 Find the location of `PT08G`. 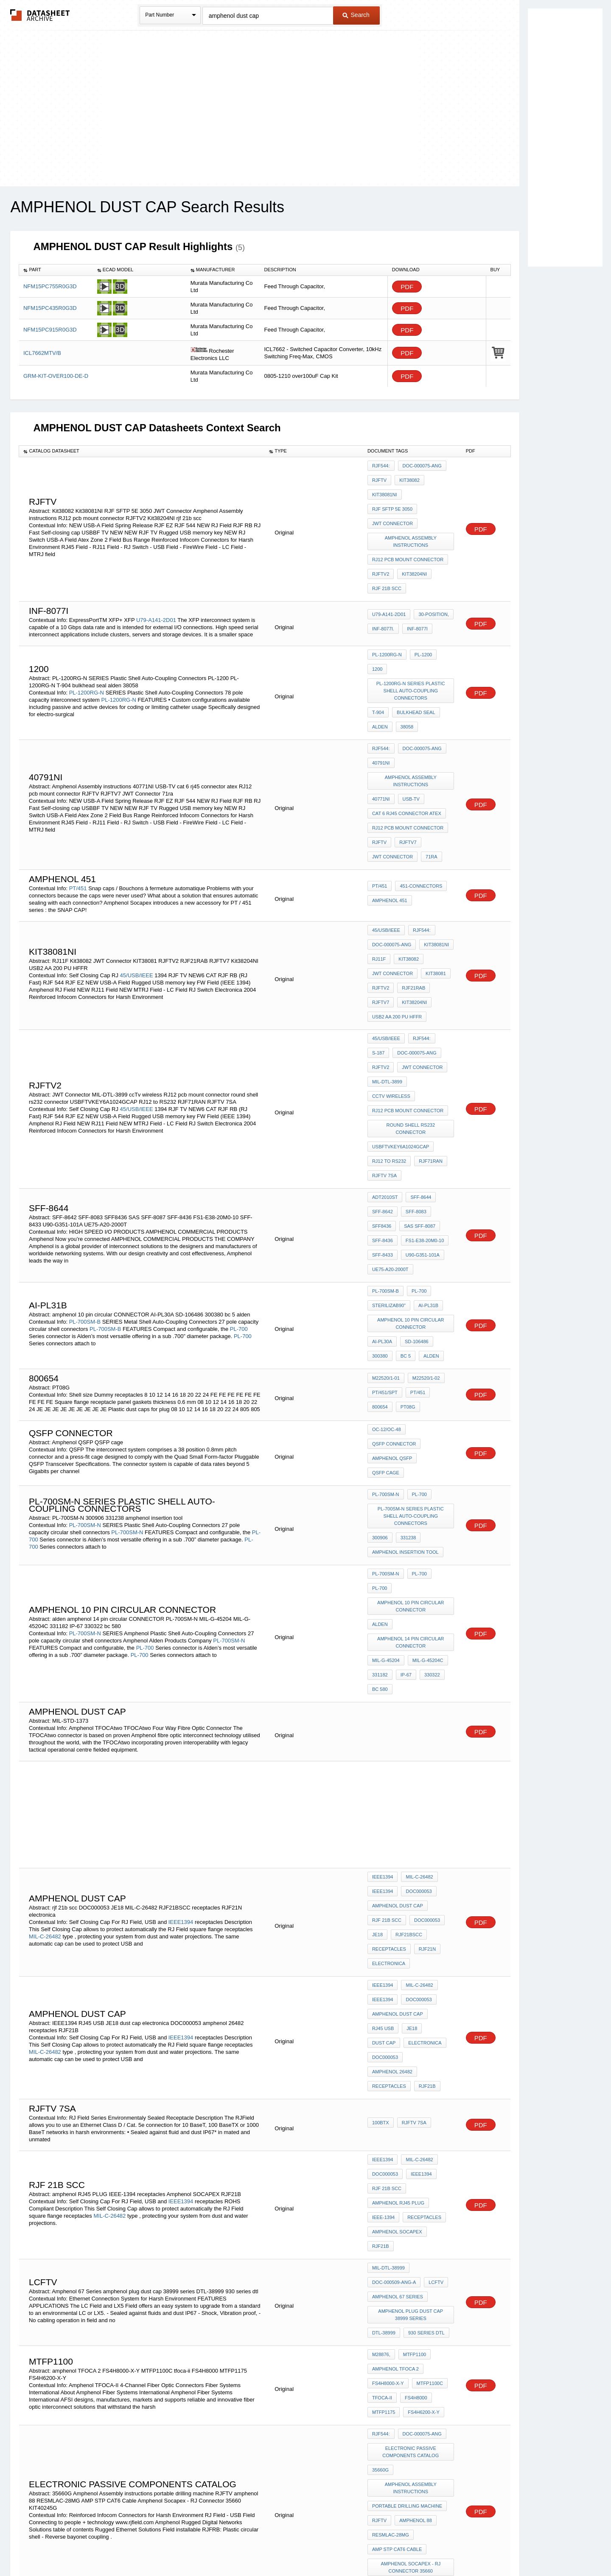

PT08G is located at coordinates (379, 1222).